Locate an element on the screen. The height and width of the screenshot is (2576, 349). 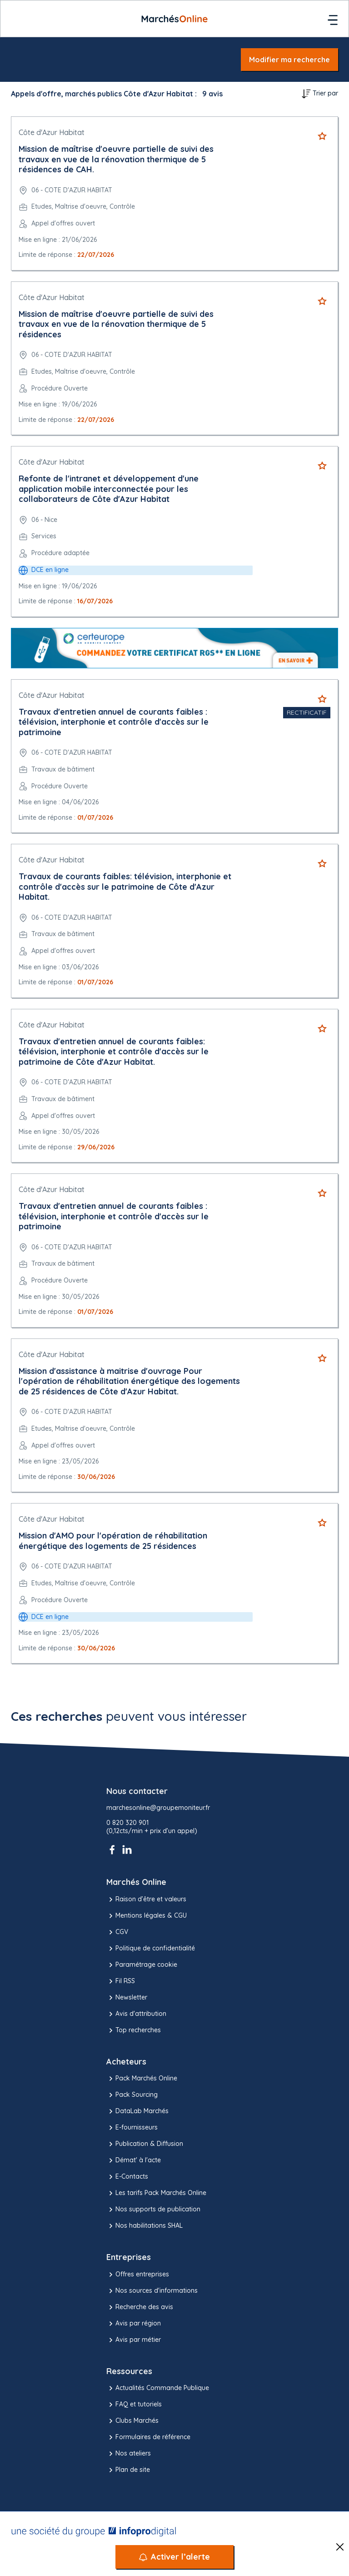
Paramétrage cookie is located at coordinates (141, 1965).